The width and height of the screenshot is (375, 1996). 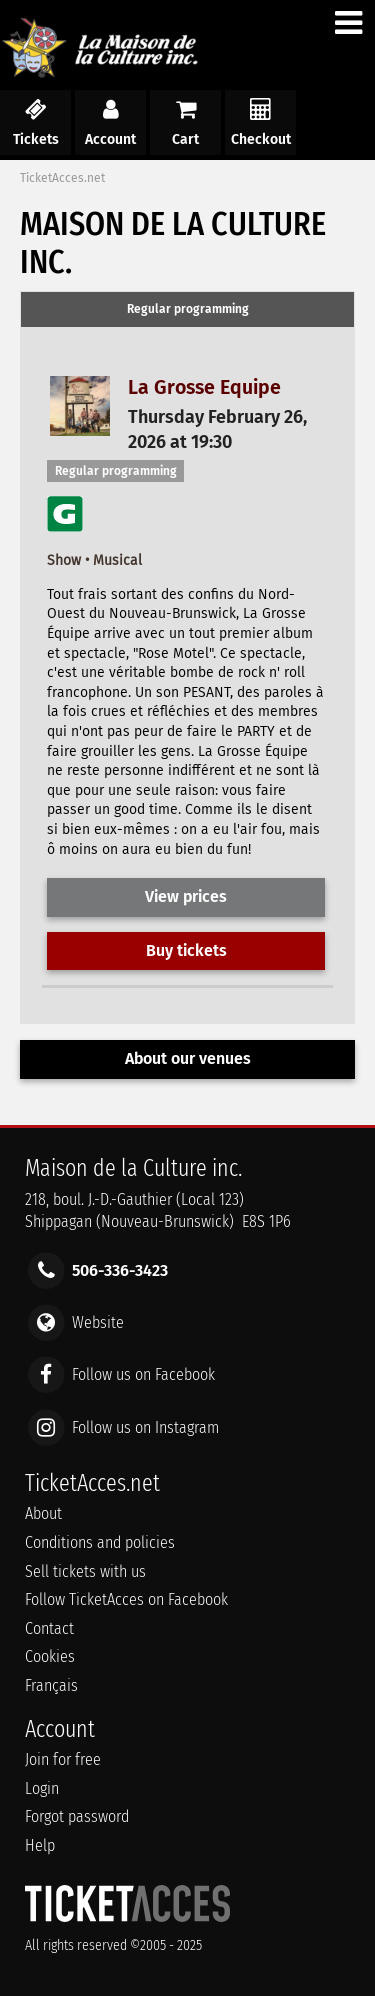 What do you see at coordinates (50, 1656) in the screenshot?
I see `Cookies` at bounding box center [50, 1656].